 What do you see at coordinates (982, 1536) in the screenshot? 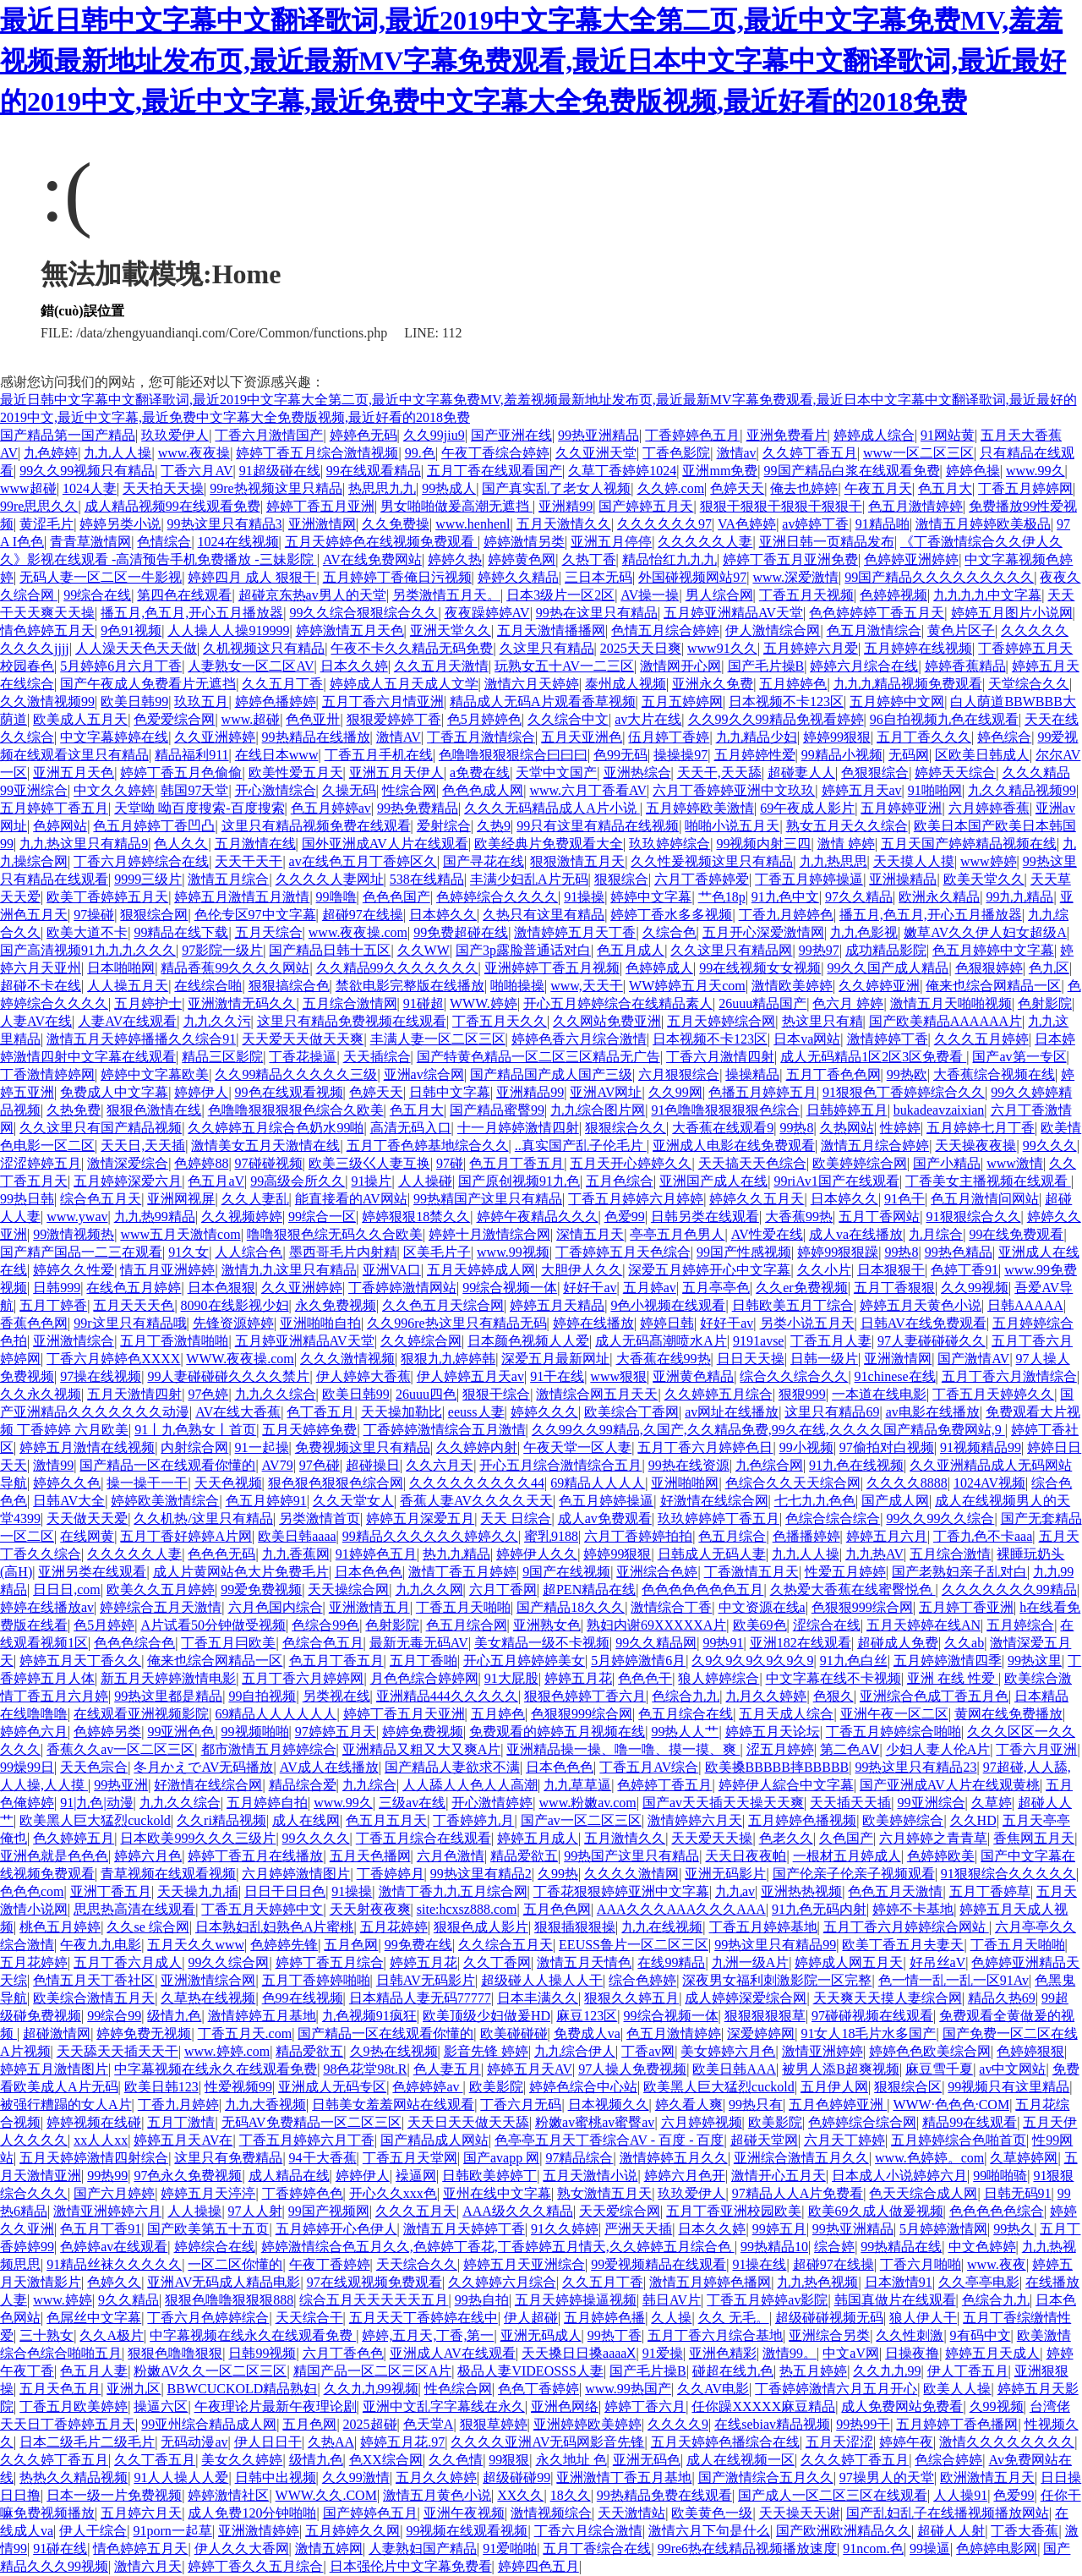
I see `丁香九色不卡aaa` at bounding box center [982, 1536].